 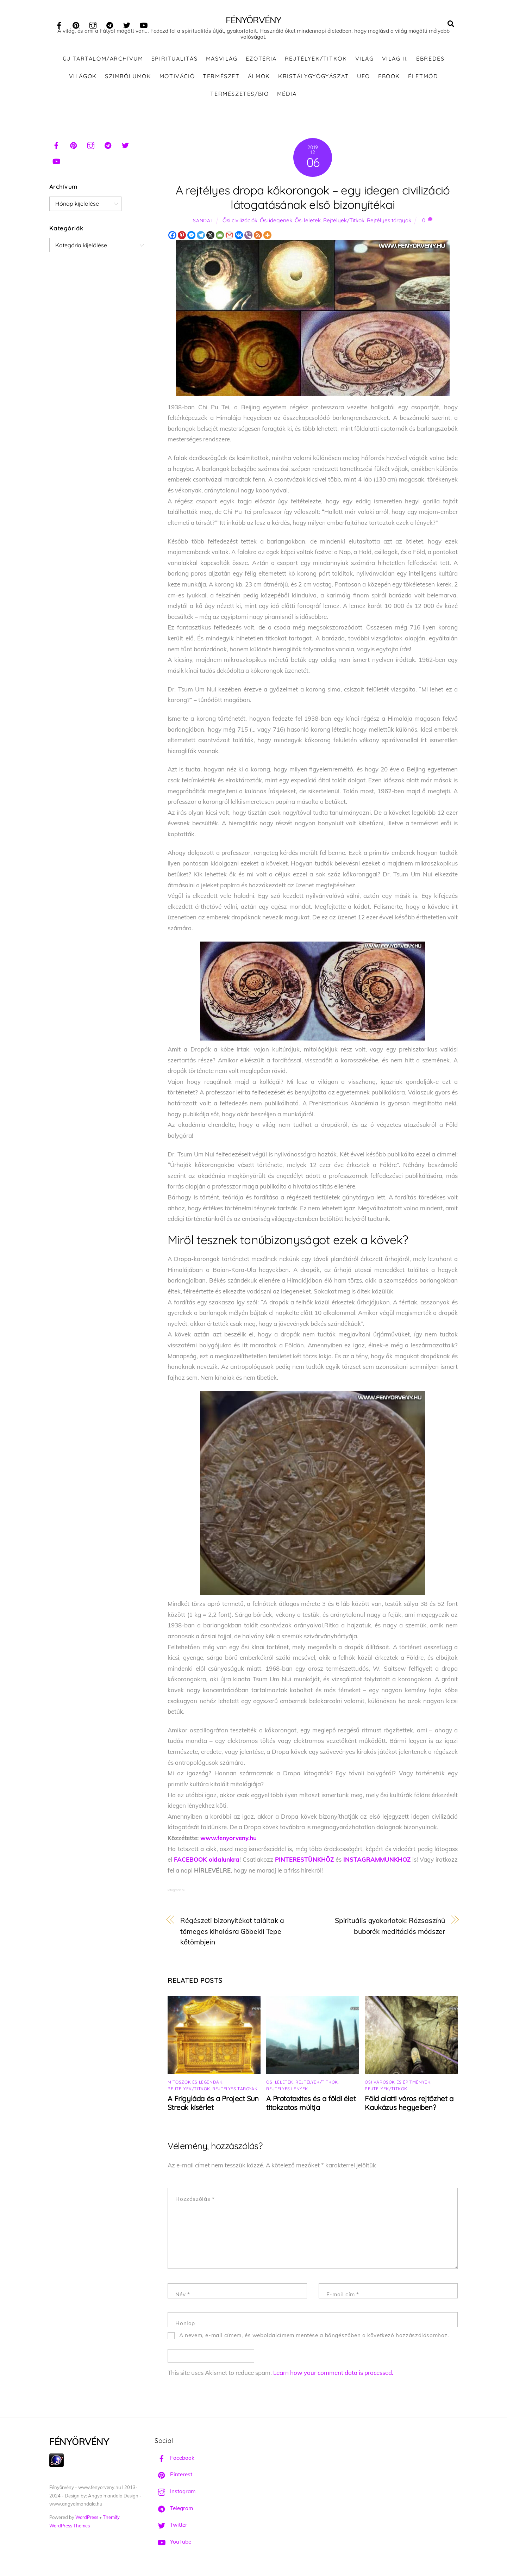 I want to click on Twitter [twitter], so click(x=171, y=2529).